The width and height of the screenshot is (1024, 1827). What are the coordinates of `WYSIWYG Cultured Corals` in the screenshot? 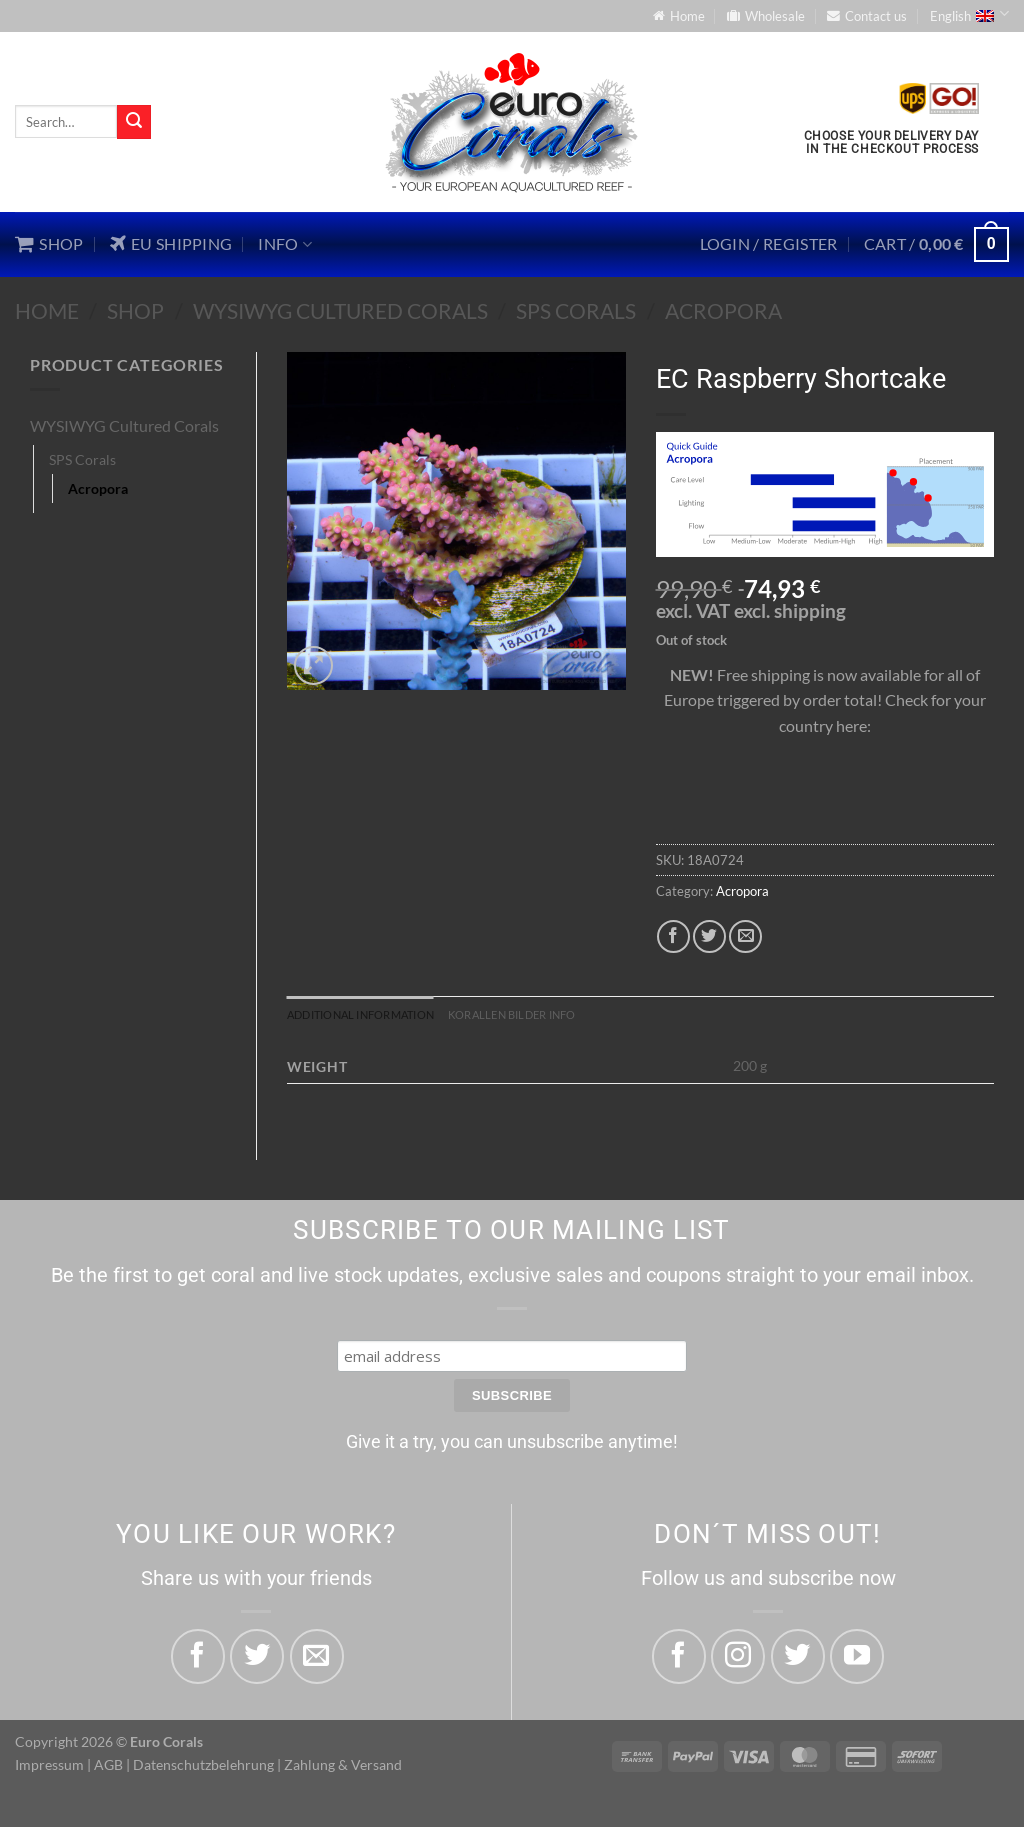 It's located at (340, 310).